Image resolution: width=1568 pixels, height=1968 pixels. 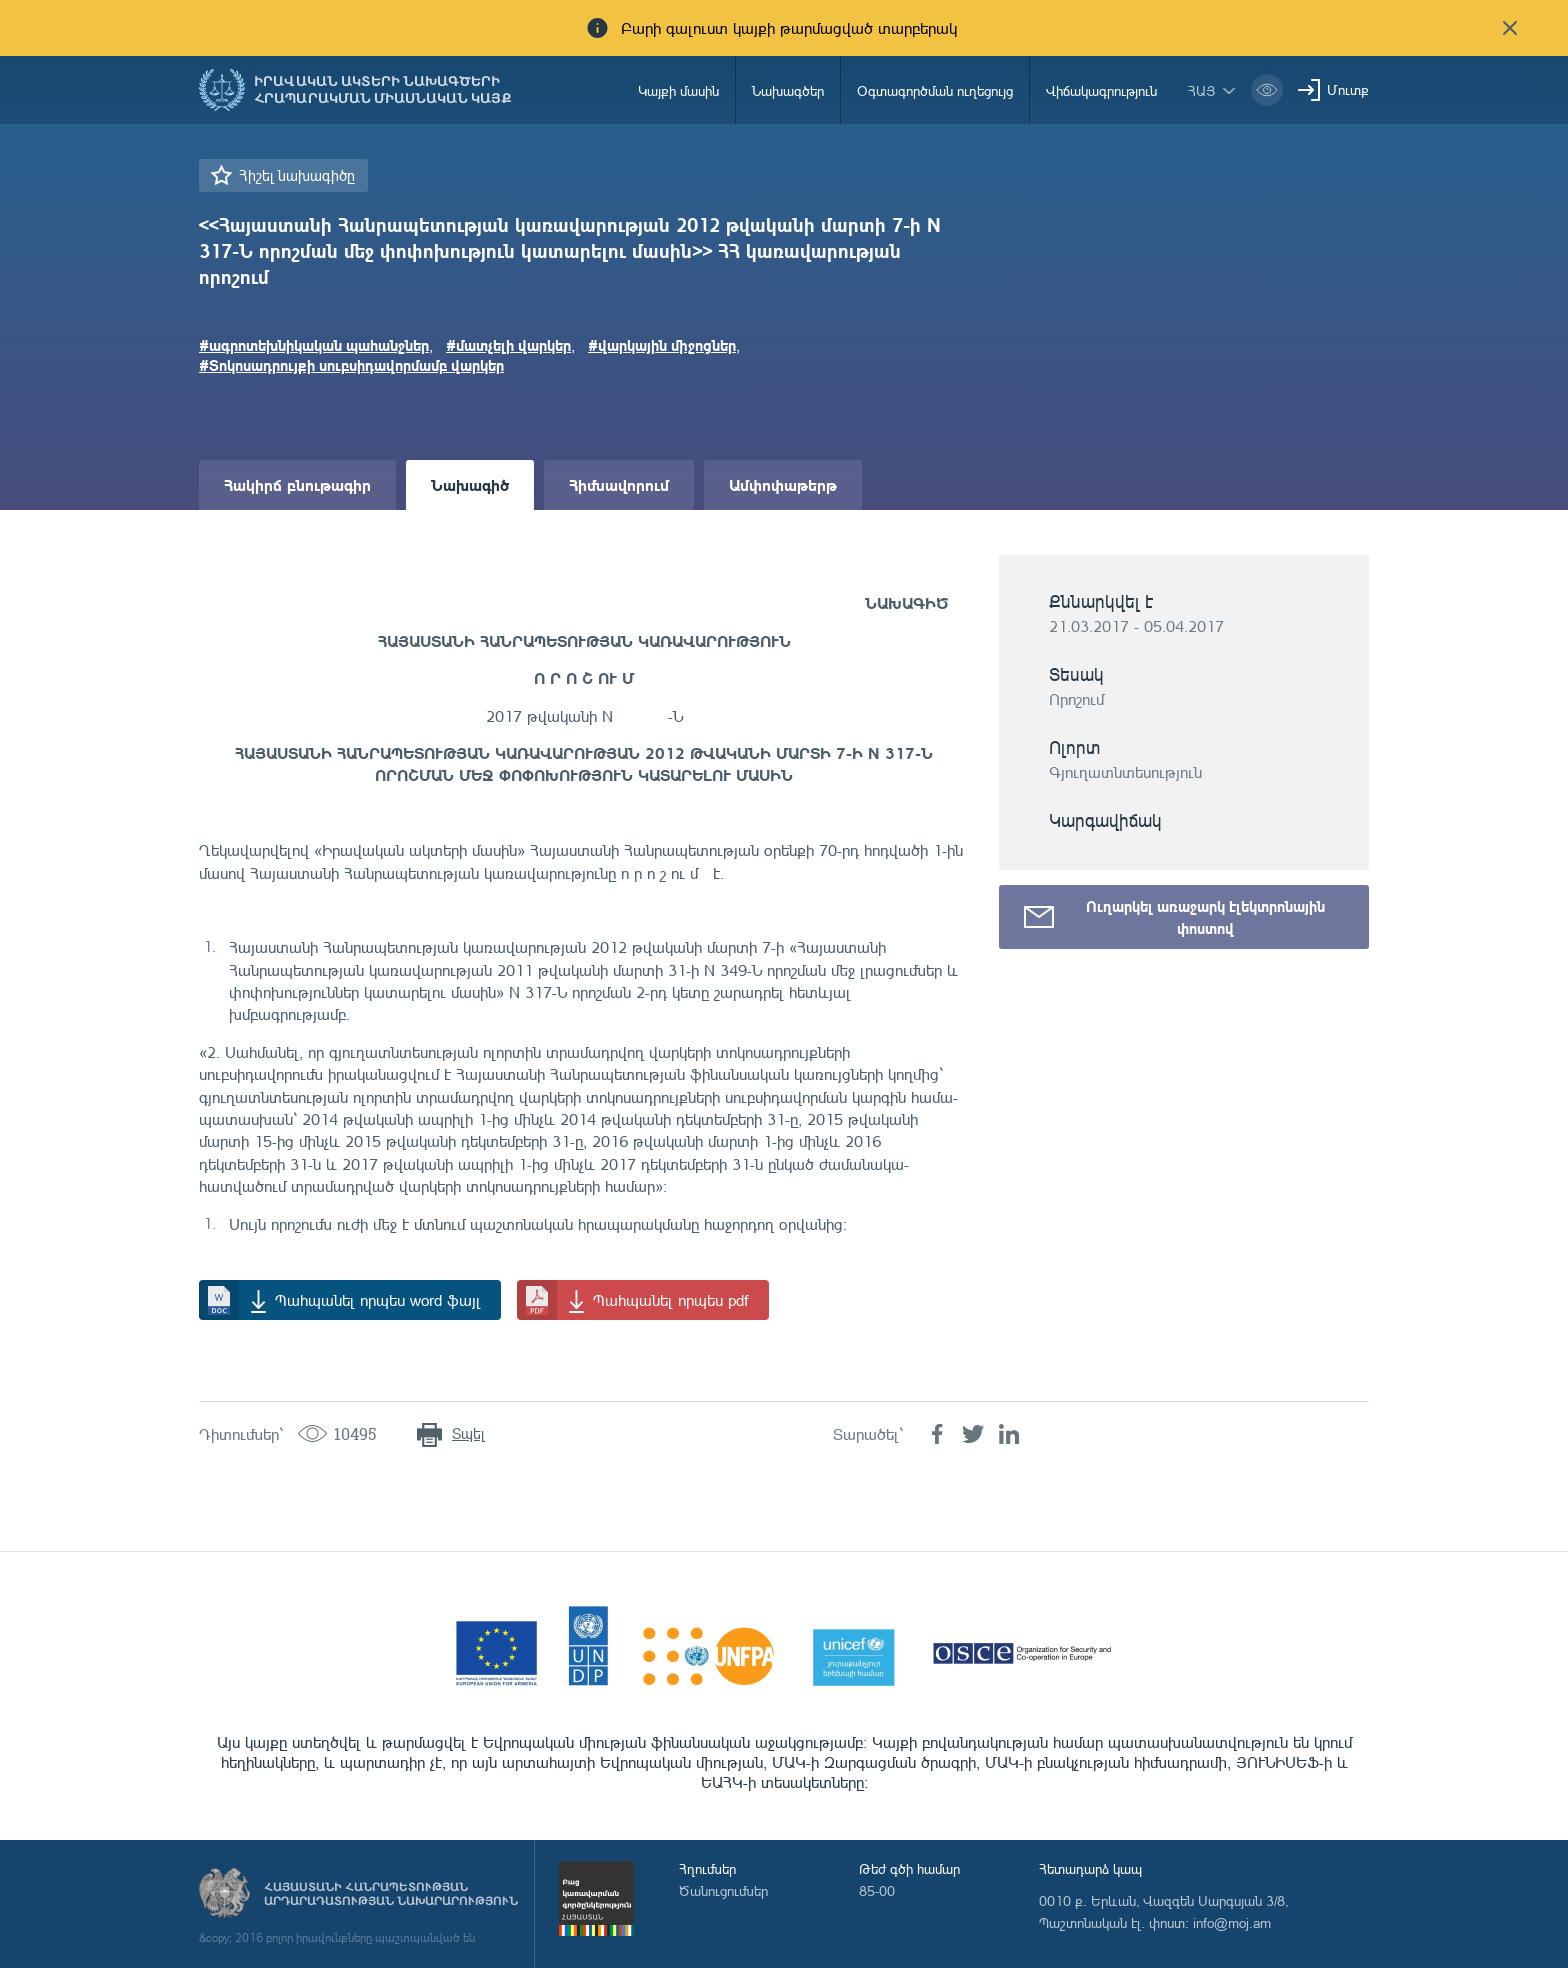 What do you see at coordinates (783, 484) in the screenshot?
I see `Ամփոփաթերթ` at bounding box center [783, 484].